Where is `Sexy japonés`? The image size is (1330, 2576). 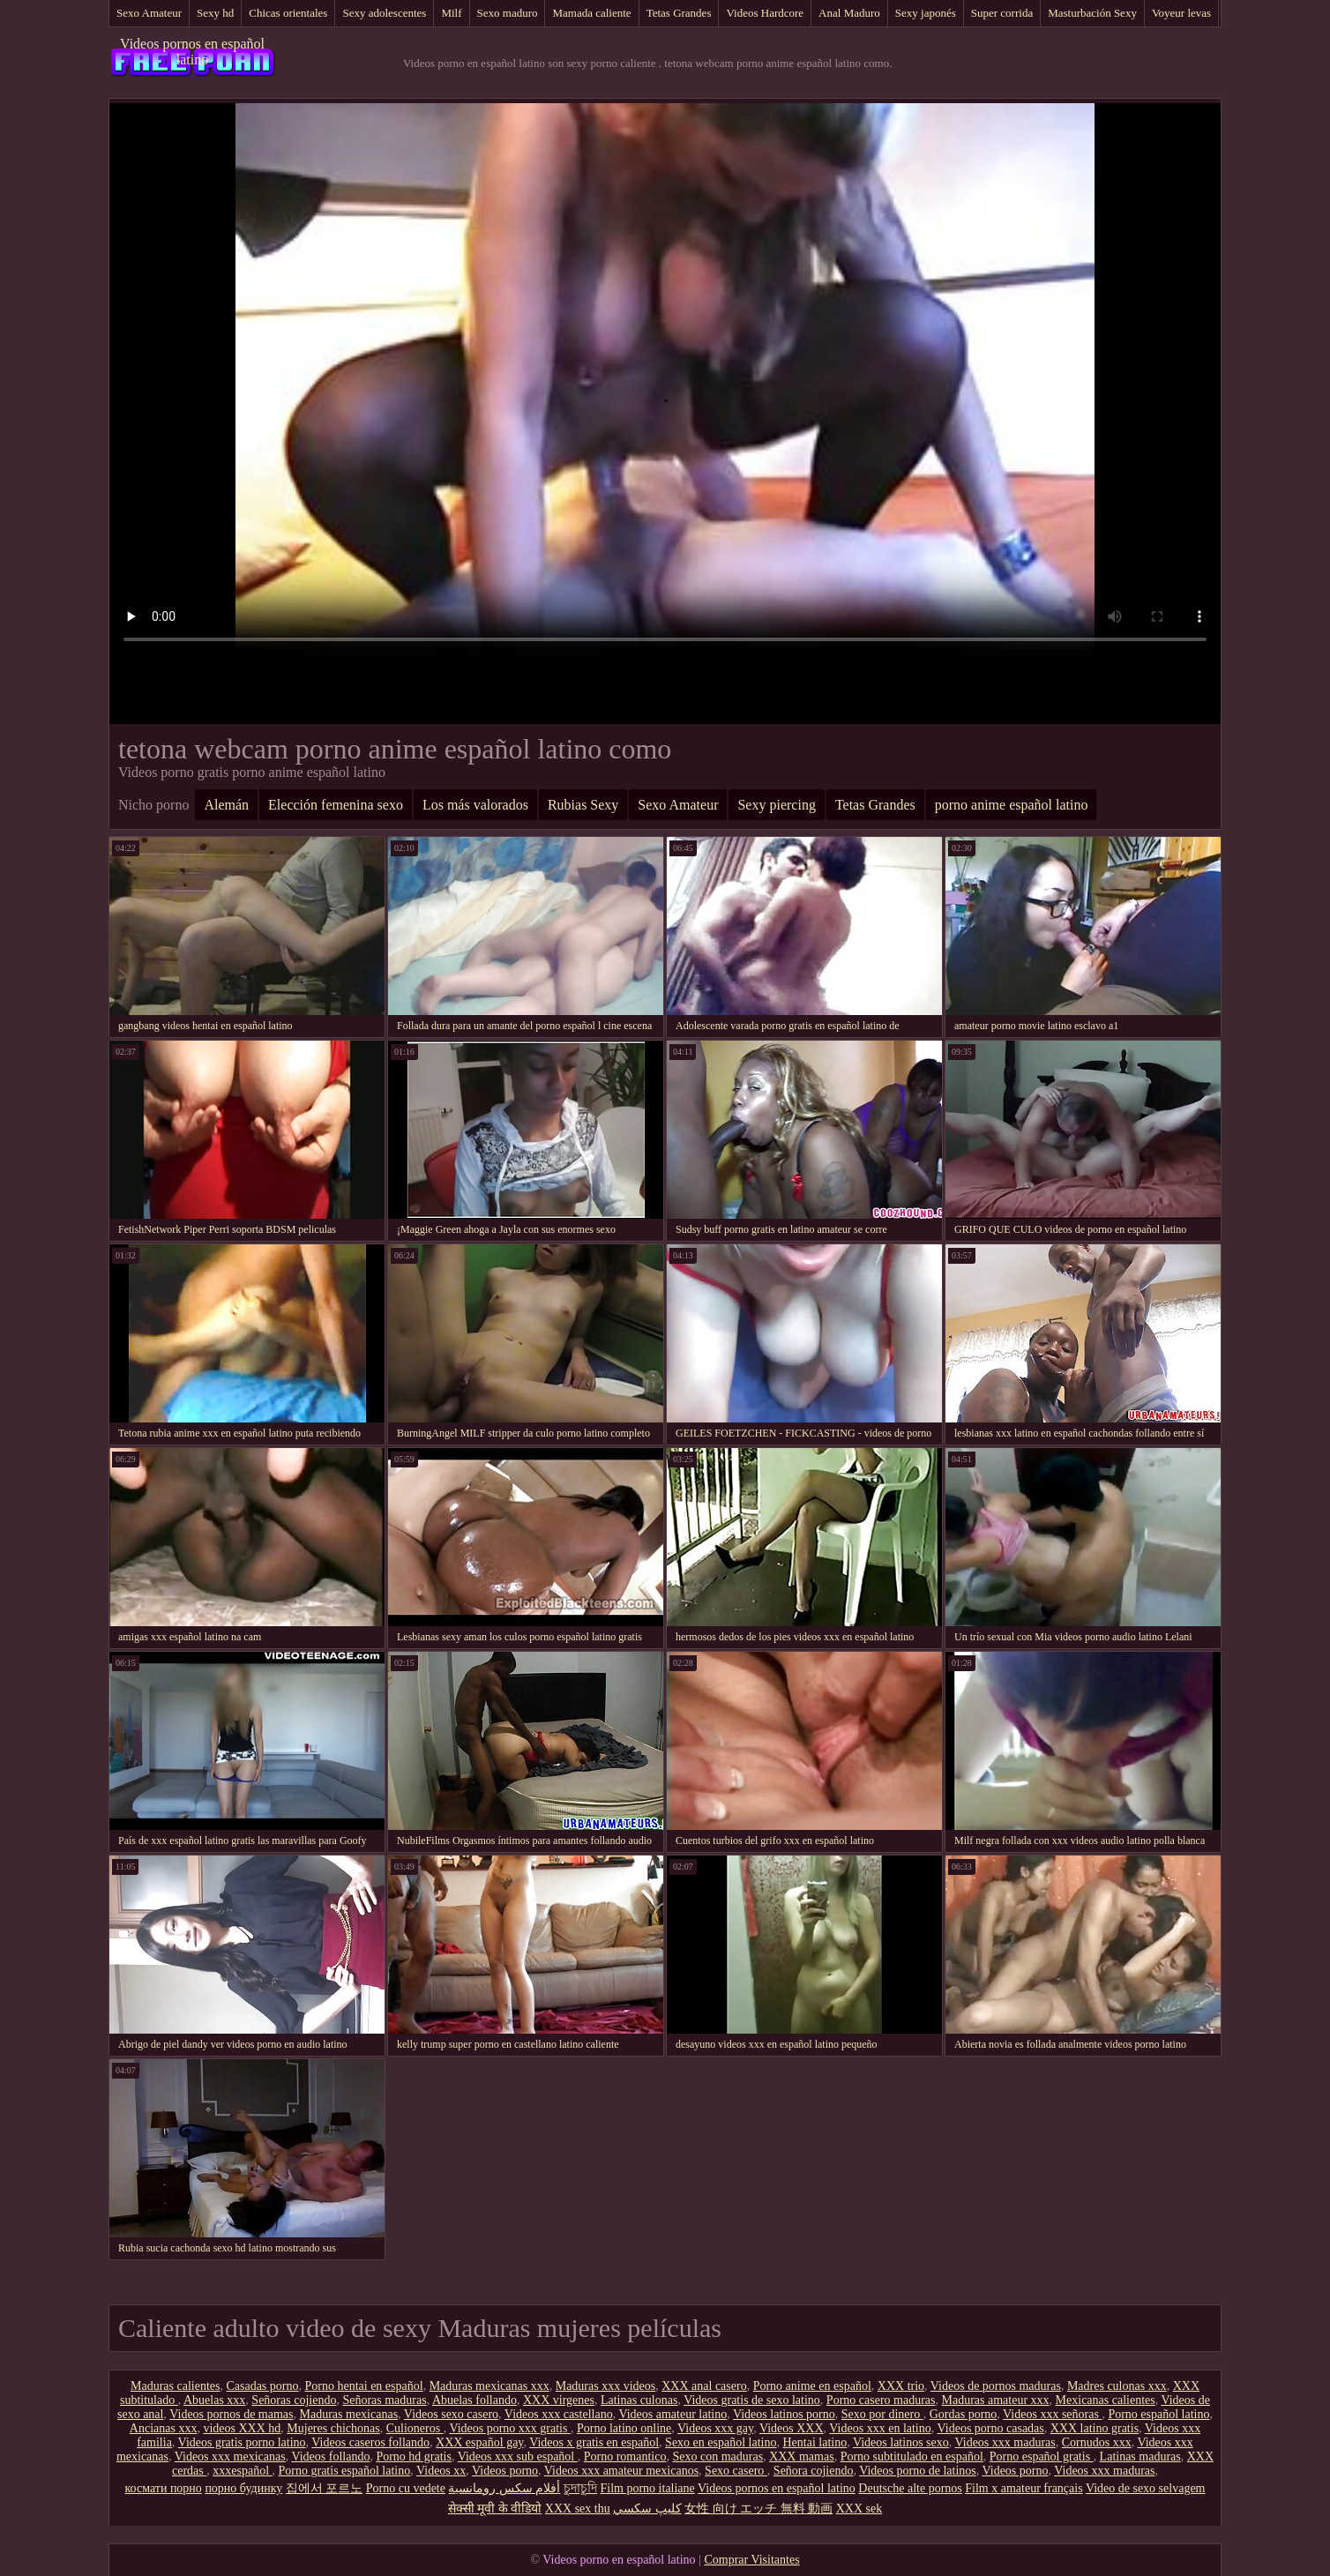
Sexy japonés is located at coordinates (925, 12).